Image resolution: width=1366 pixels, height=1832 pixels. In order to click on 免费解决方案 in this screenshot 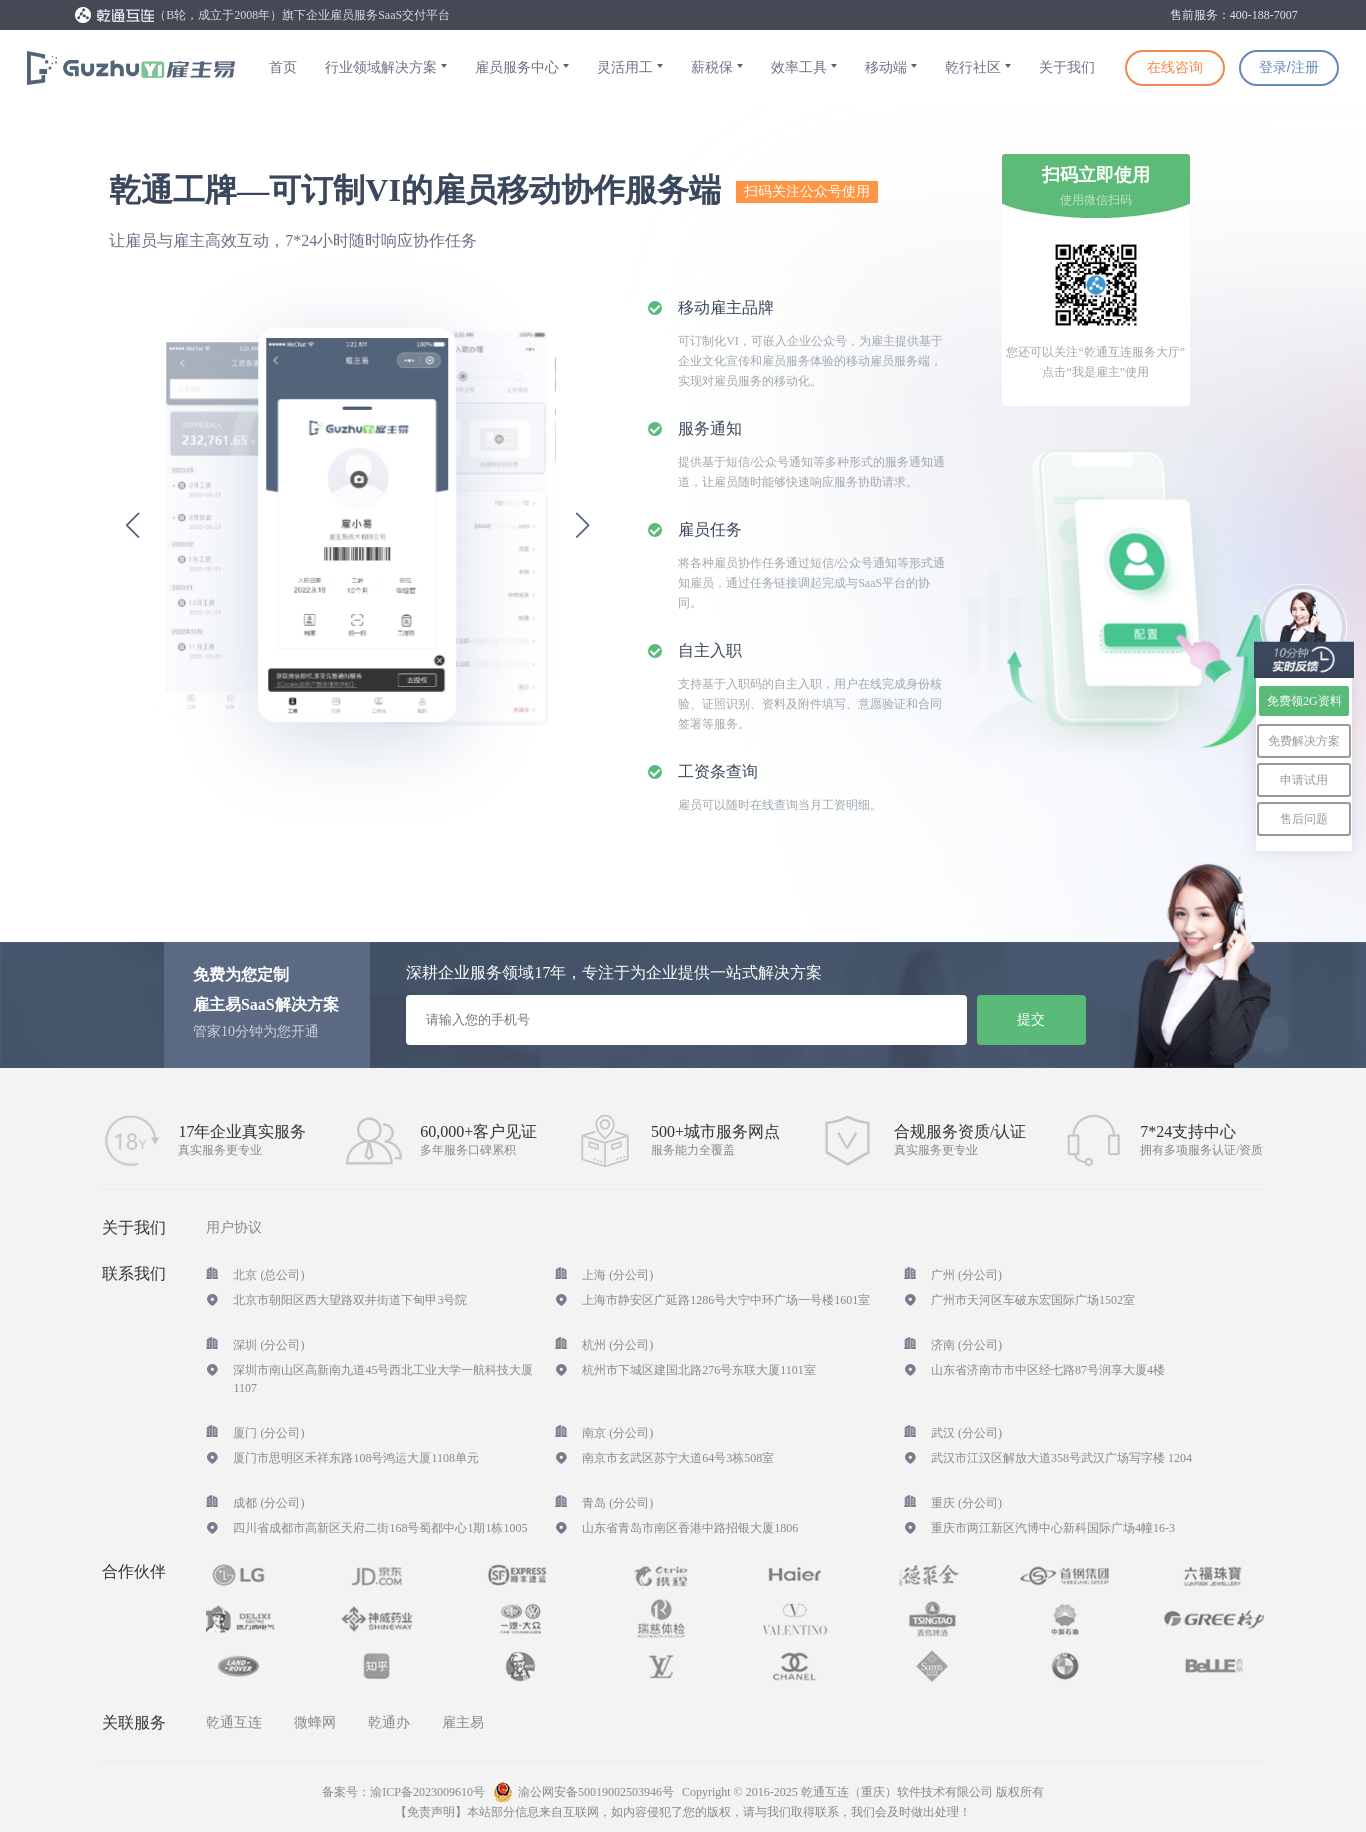, I will do `click(1304, 741)`.